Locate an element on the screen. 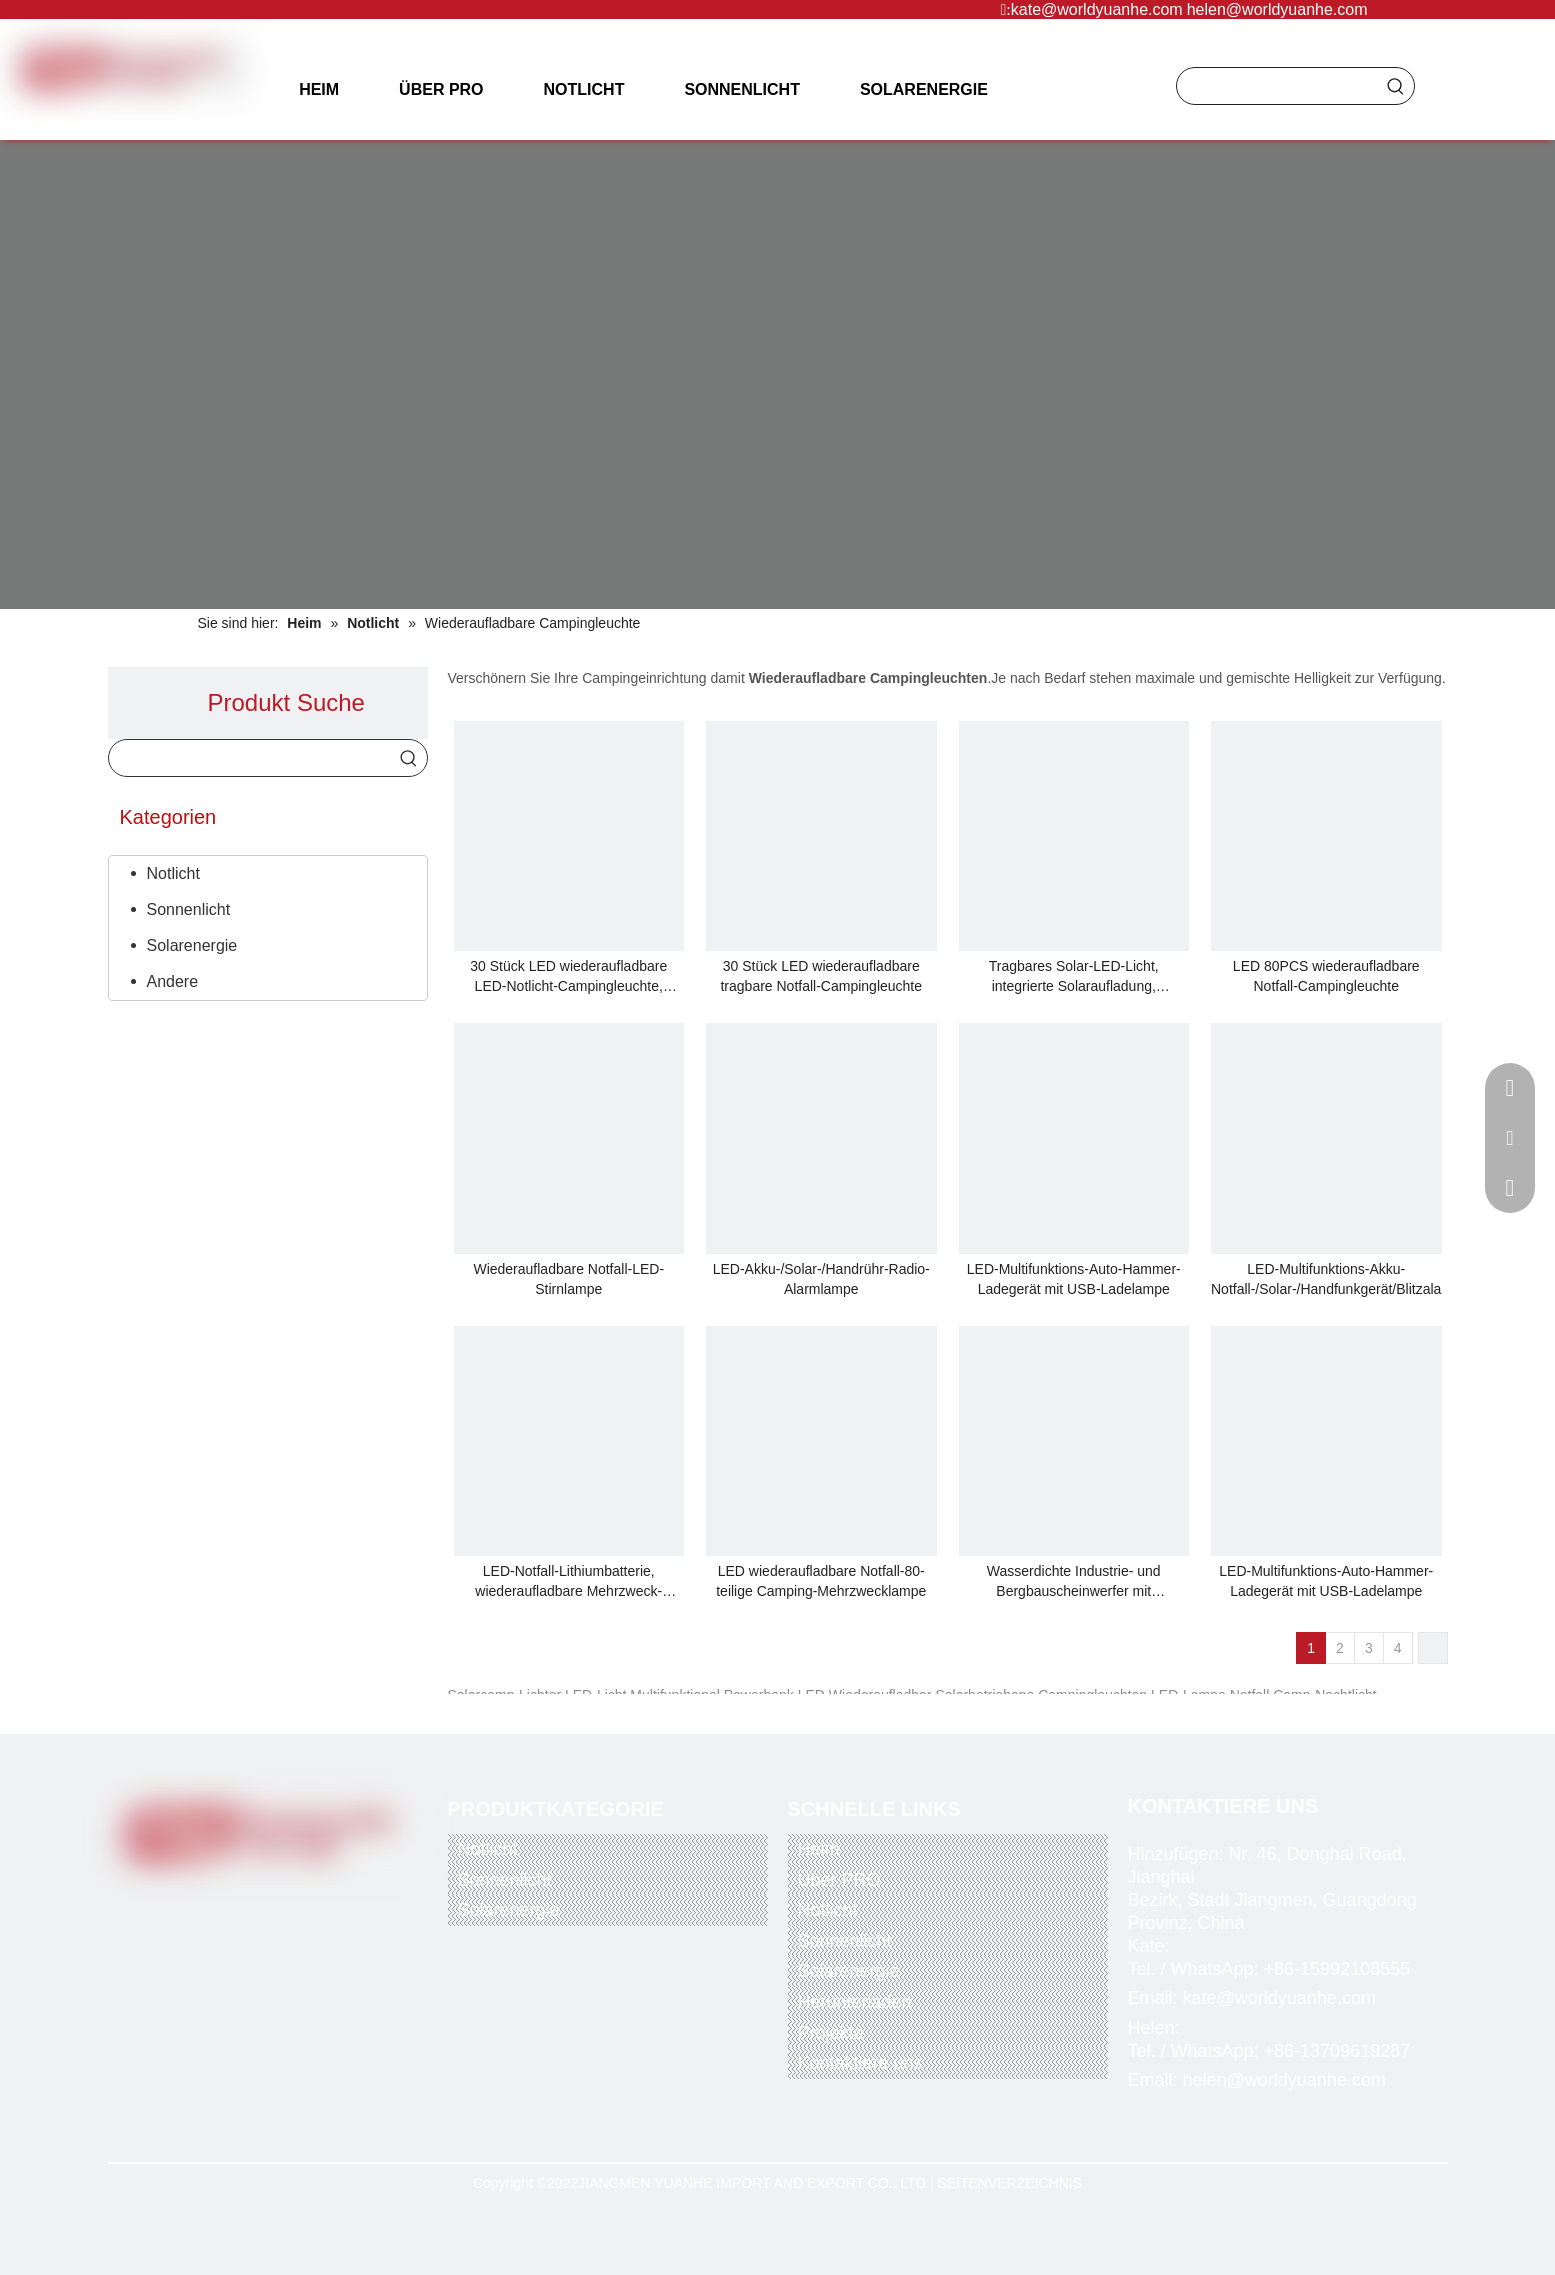 The height and width of the screenshot is (2275, 1555). Tragbares Solar-LED-Licht, integrierte Solaraufladung, Solarbeleuchtungssystem is located at coordinates (1074, 977).